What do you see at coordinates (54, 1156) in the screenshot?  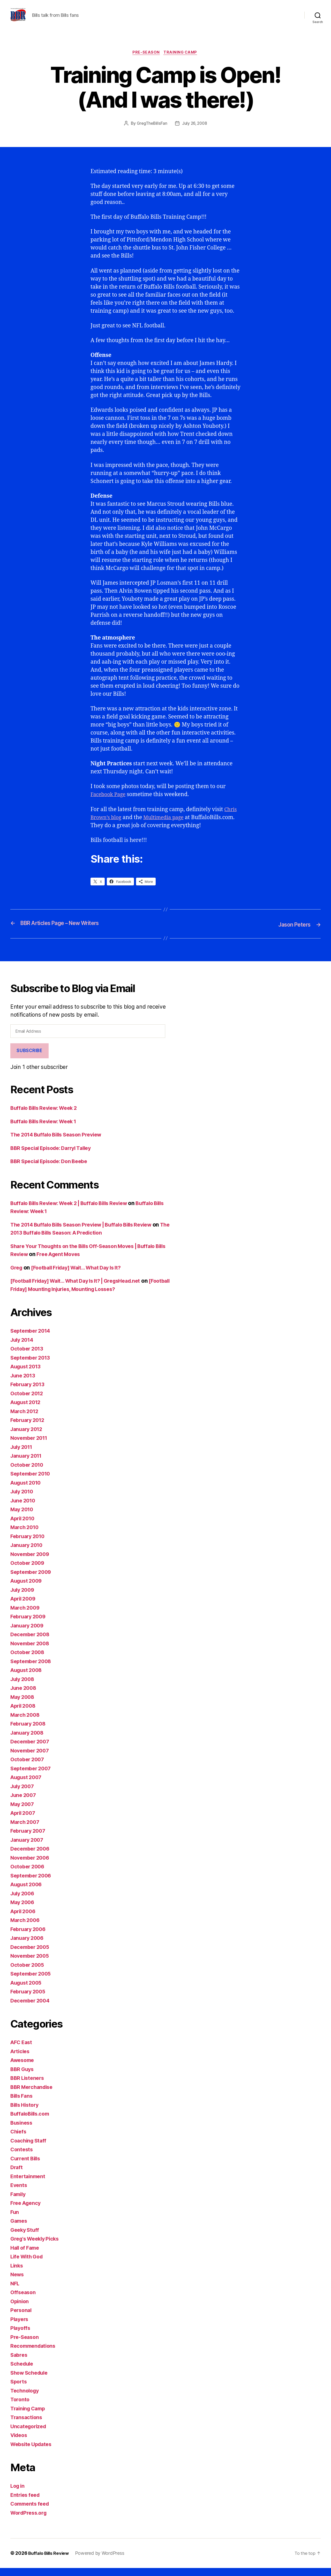 I see `BBR Special Episode: Darryl Talley` at bounding box center [54, 1156].